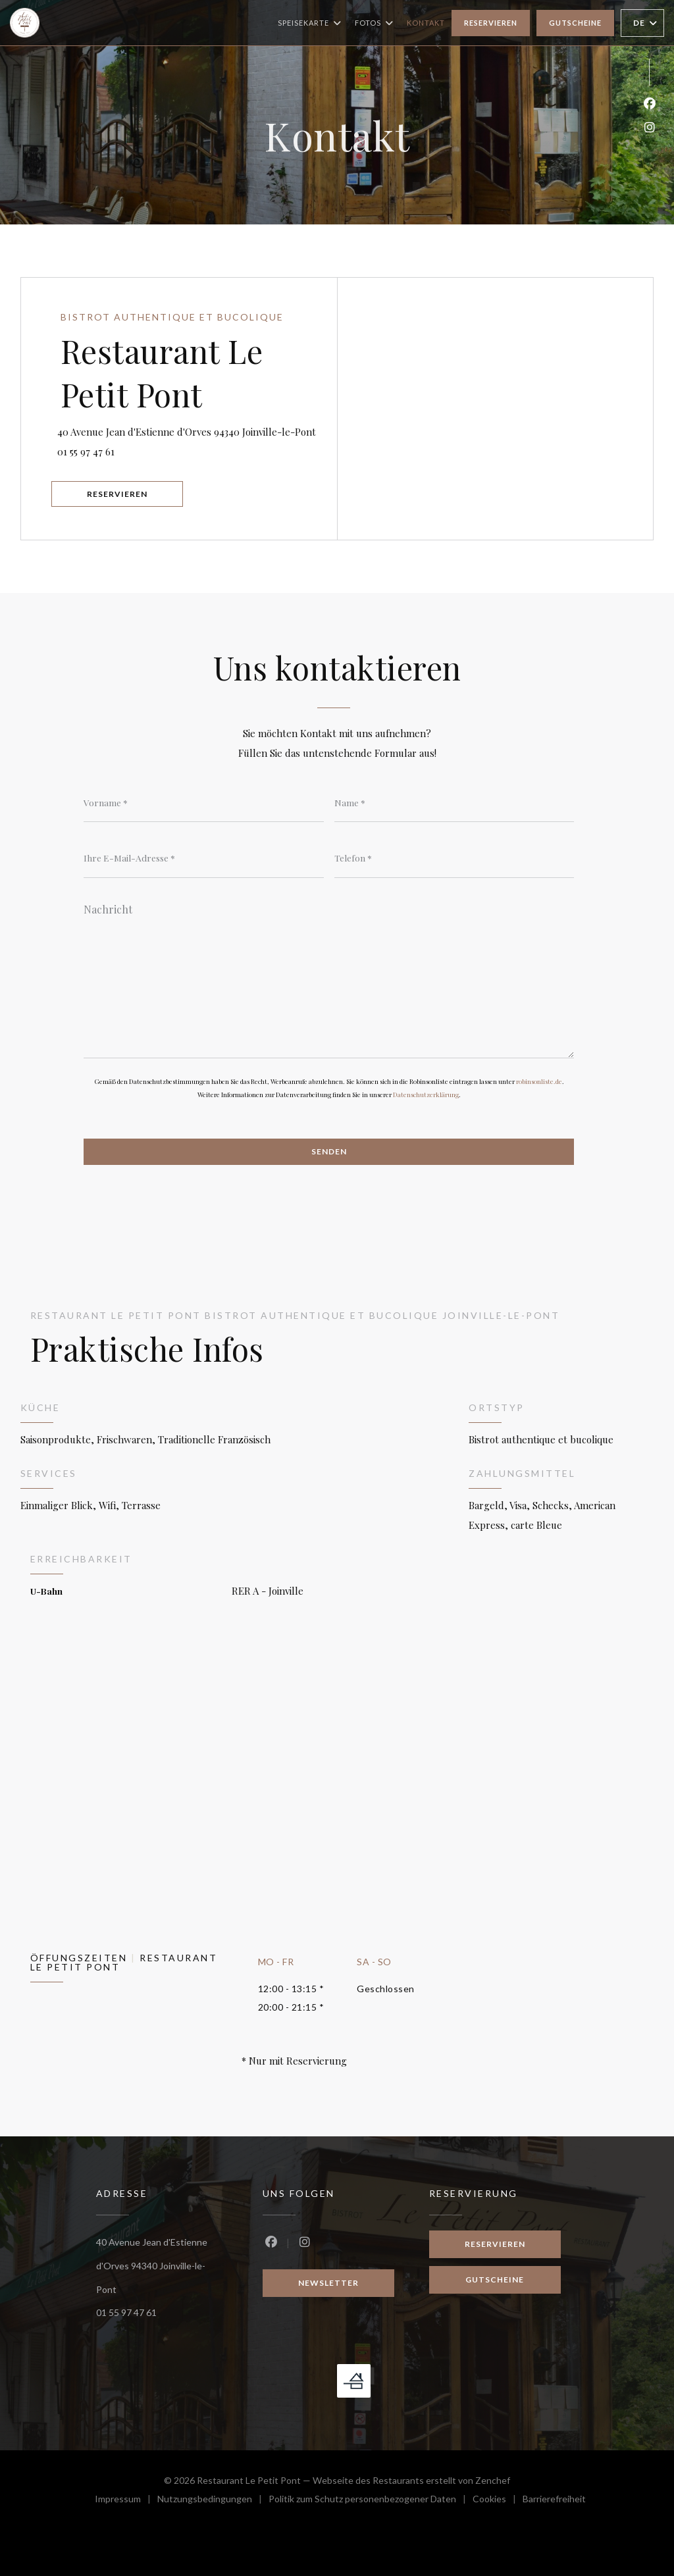  Describe the element at coordinates (426, 22) in the screenshot. I see `Kontakt` at that location.